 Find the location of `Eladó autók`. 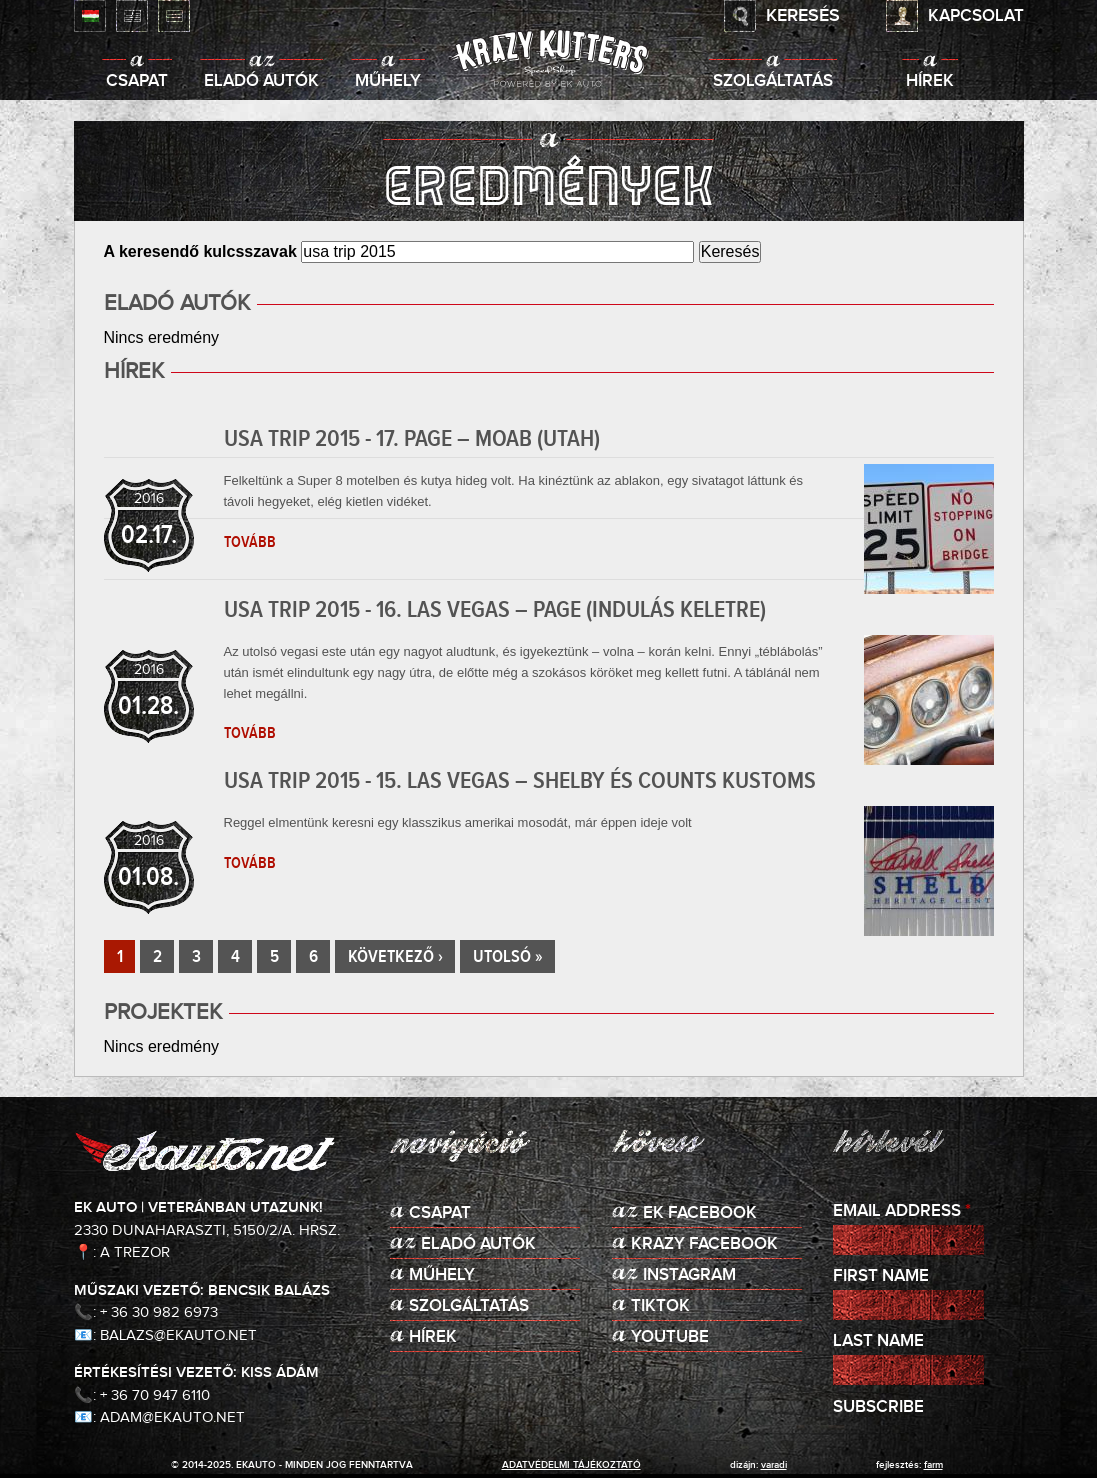

Eladó autók is located at coordinates (261, 81).